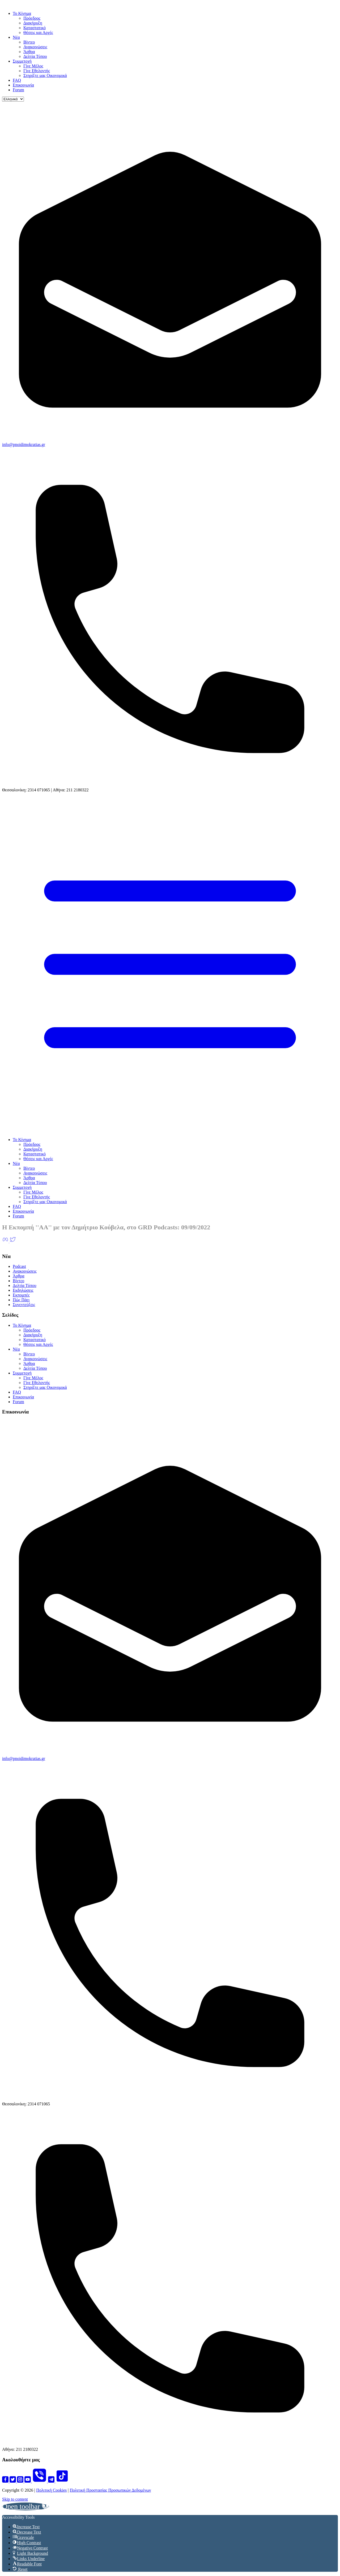  I want to click on Skip to content, so click(15, 2499).